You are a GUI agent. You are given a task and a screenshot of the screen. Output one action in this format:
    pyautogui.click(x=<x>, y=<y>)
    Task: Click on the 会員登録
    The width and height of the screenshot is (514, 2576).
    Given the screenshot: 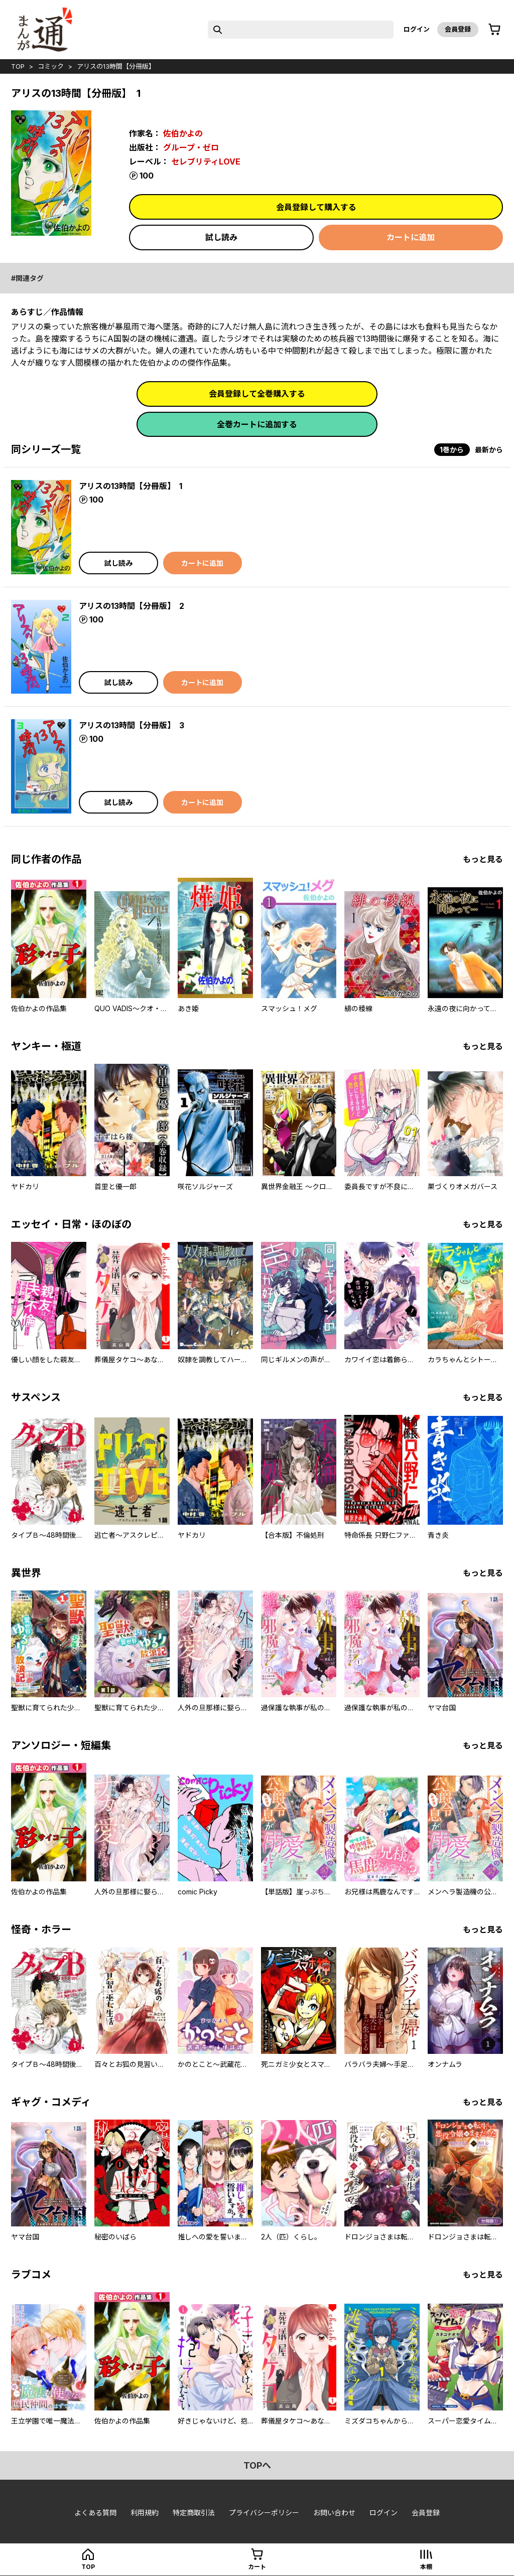 What is the action you would take?
    pyautogui.click(x=458, y=29)
    